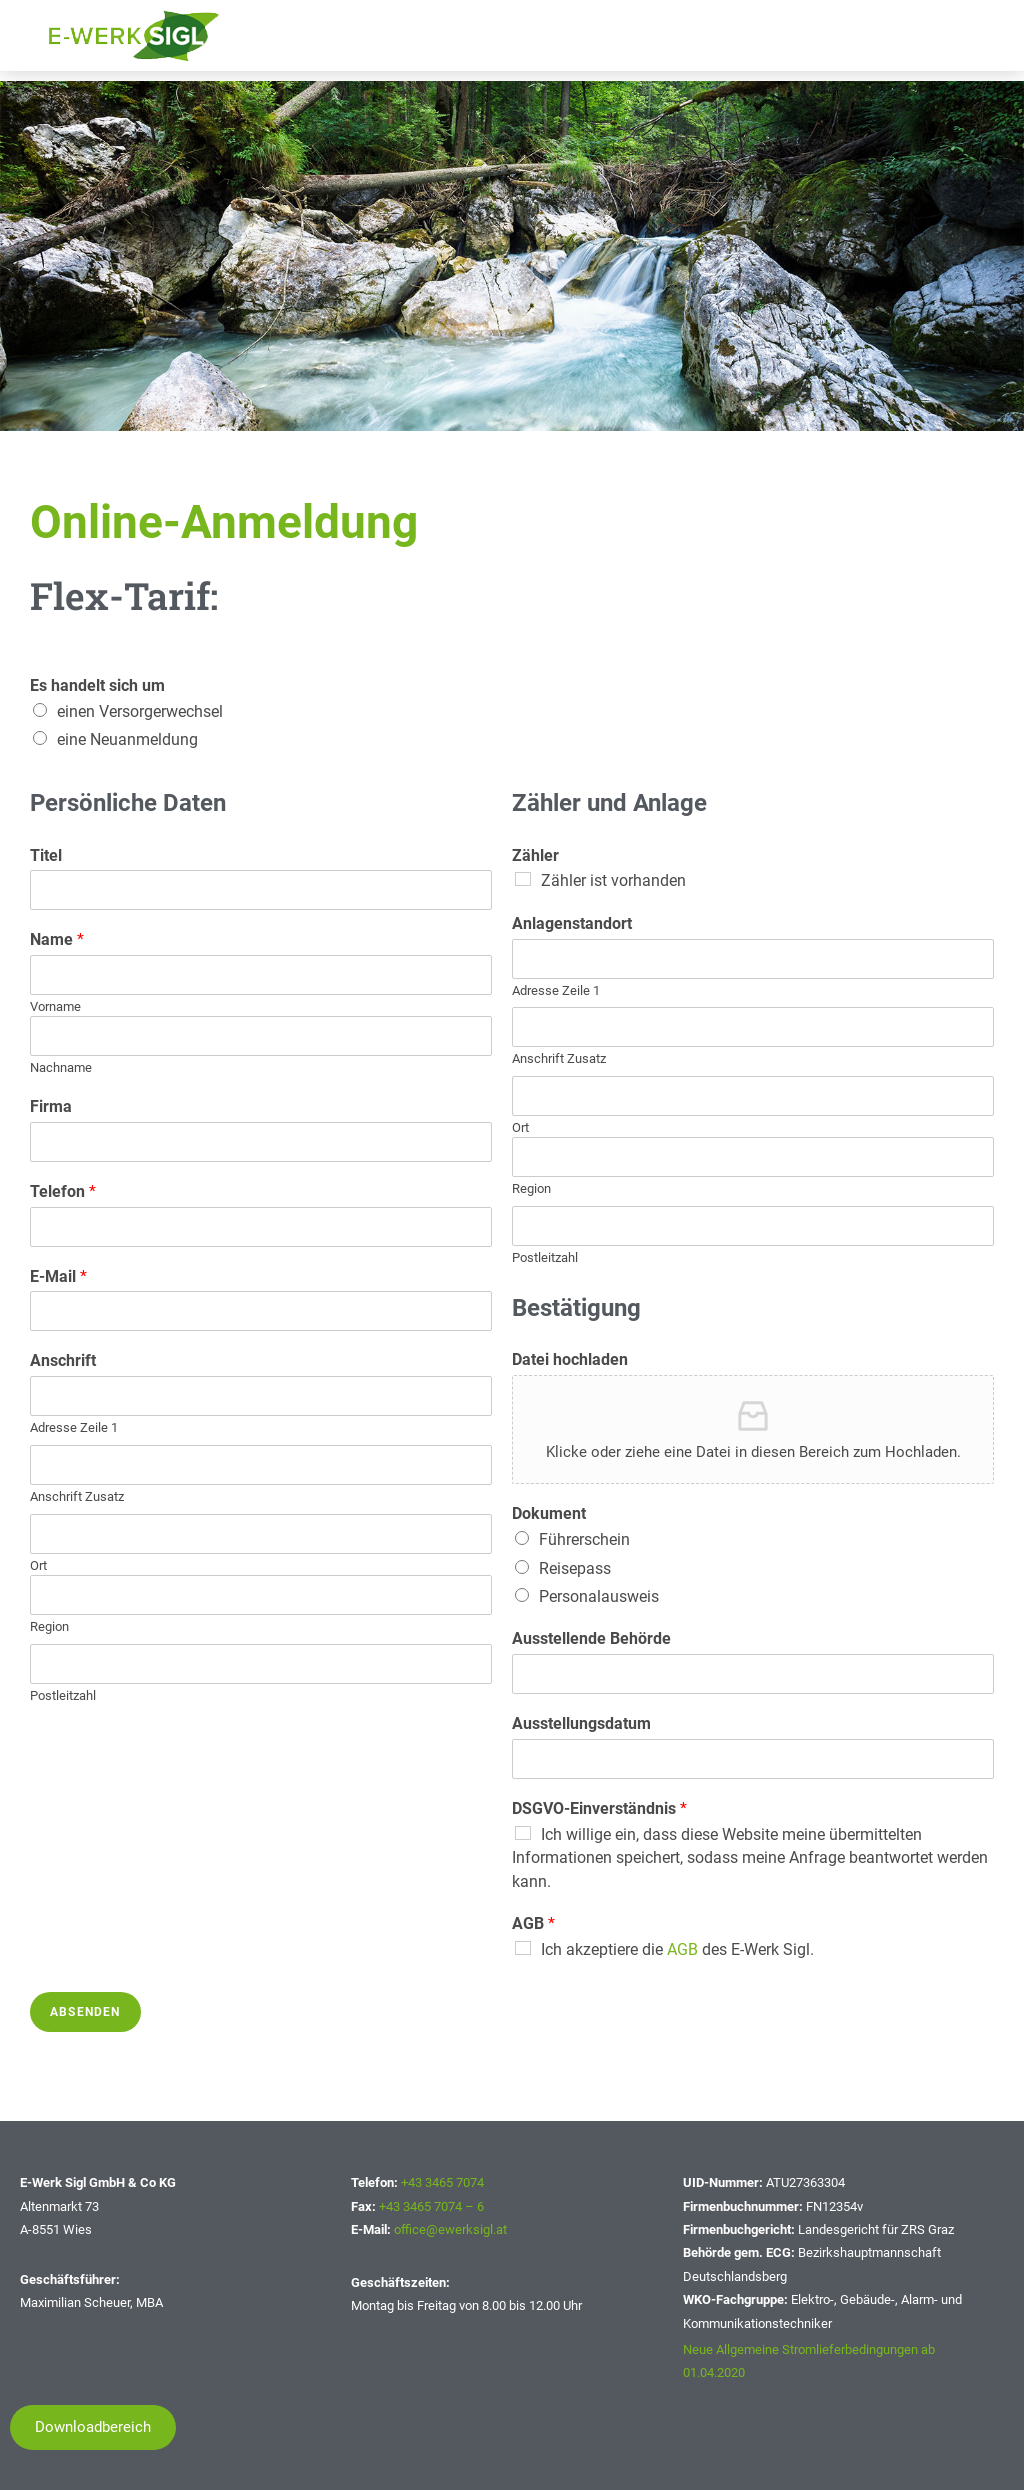  What do you see at coordinates (58, 1276) in the screenshot?
I see `E-Mail` at bounding box center [58, 1276].